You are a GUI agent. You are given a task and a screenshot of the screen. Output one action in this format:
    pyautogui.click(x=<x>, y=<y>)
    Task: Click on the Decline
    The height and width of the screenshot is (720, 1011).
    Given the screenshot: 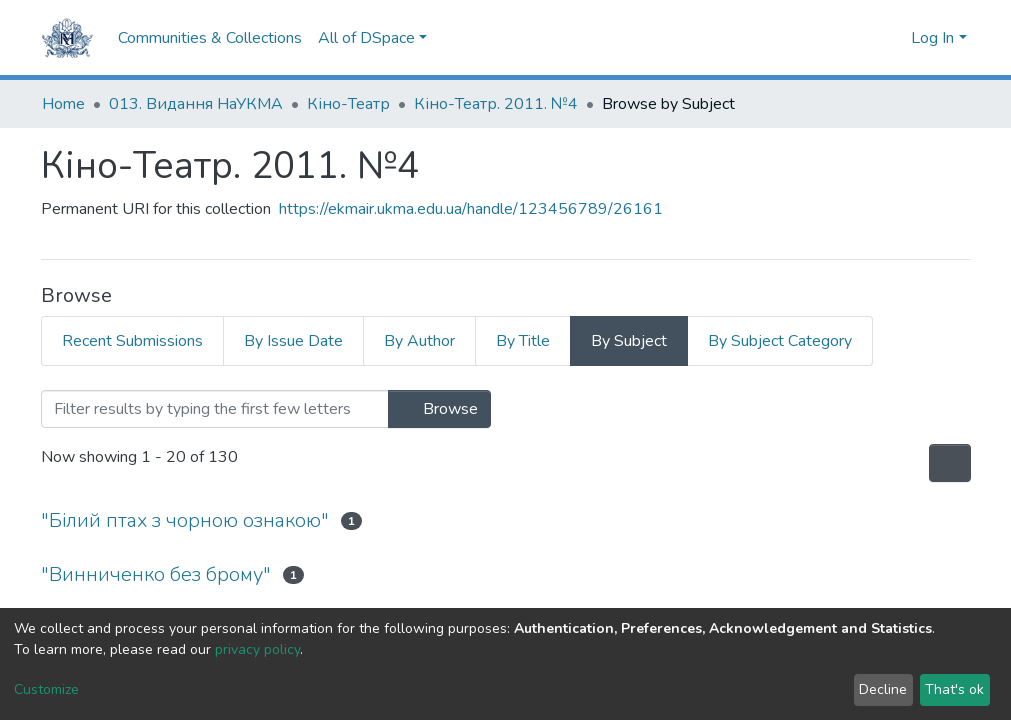 What is the action you would take?
    pyautogui.click(x=883, y=689)
    